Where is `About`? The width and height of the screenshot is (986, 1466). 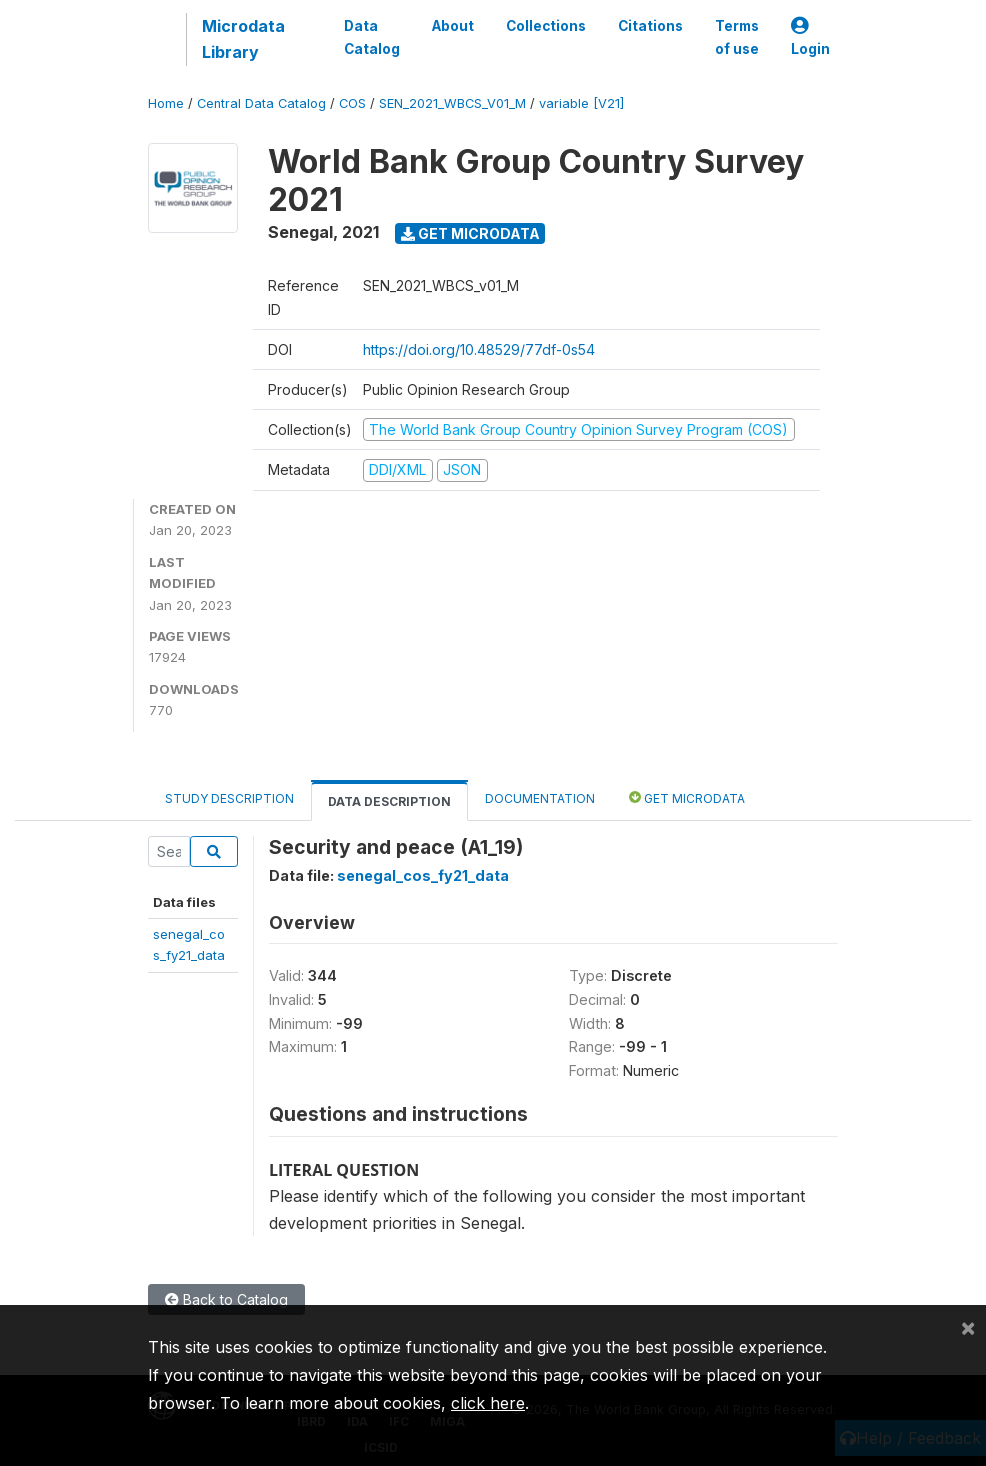 About is located at coordinates (453, 26).